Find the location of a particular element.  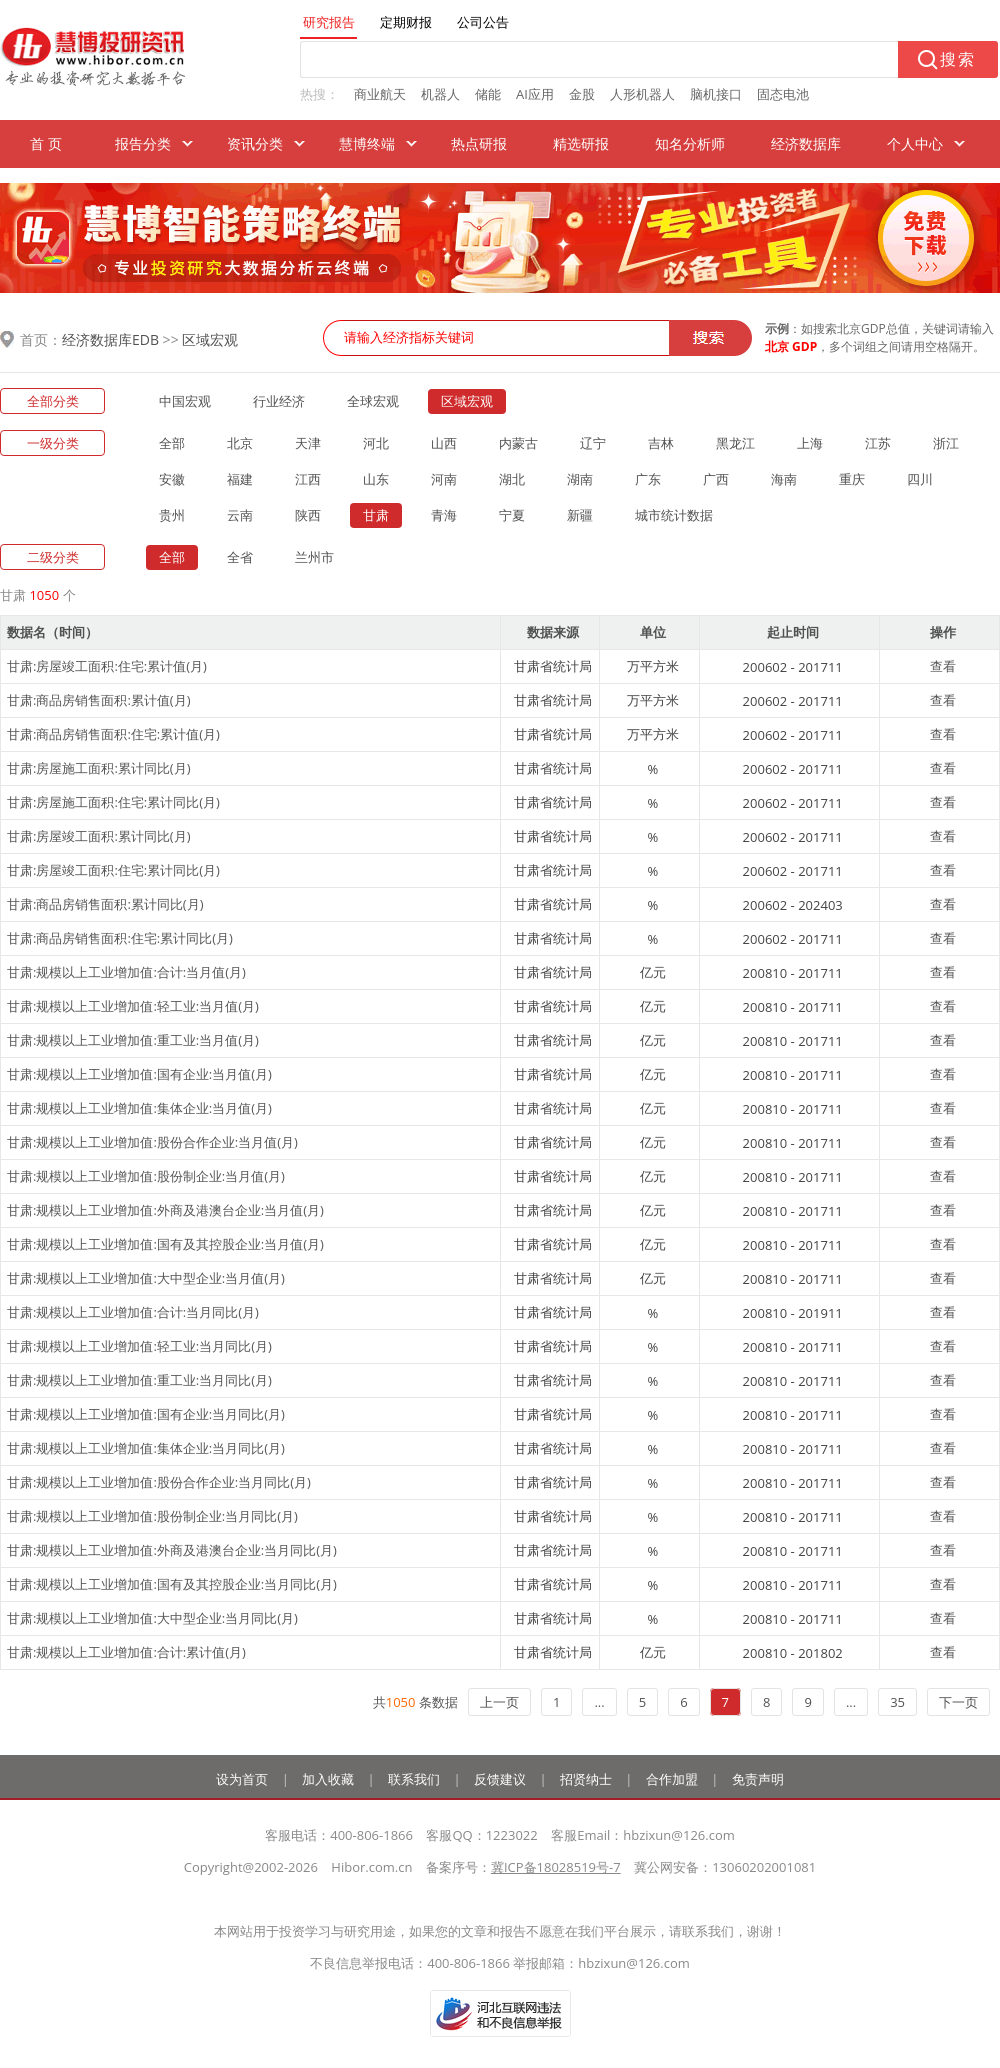

全省 is located at coordinates (240, 557).